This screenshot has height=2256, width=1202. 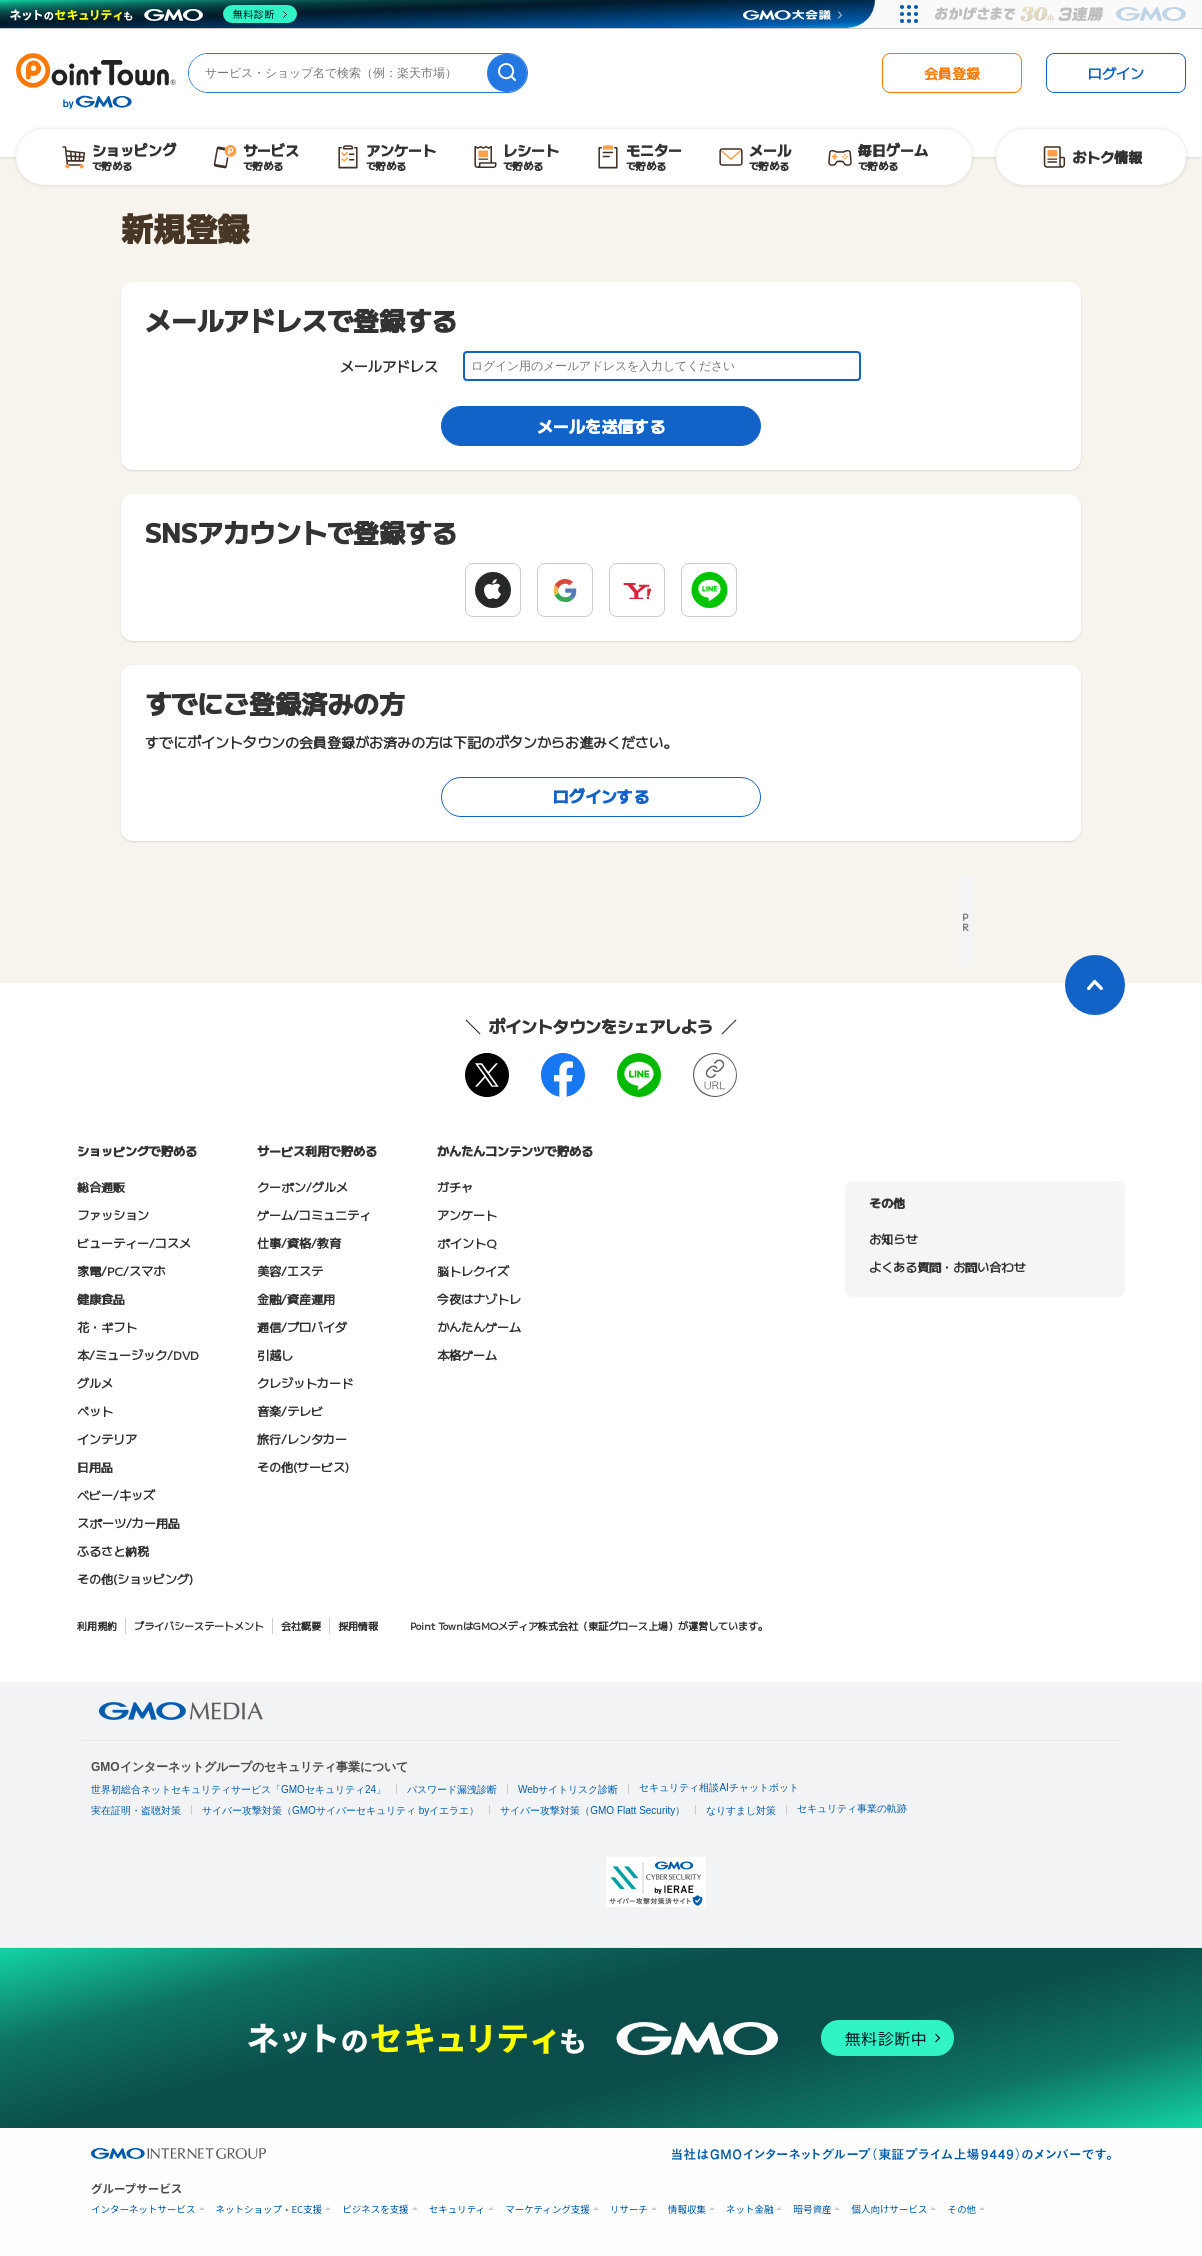 What do you see at coordinates (302, 1326) in the screenshot?
I see `通信/プロバイダ` at bounding box center [302, 1326].